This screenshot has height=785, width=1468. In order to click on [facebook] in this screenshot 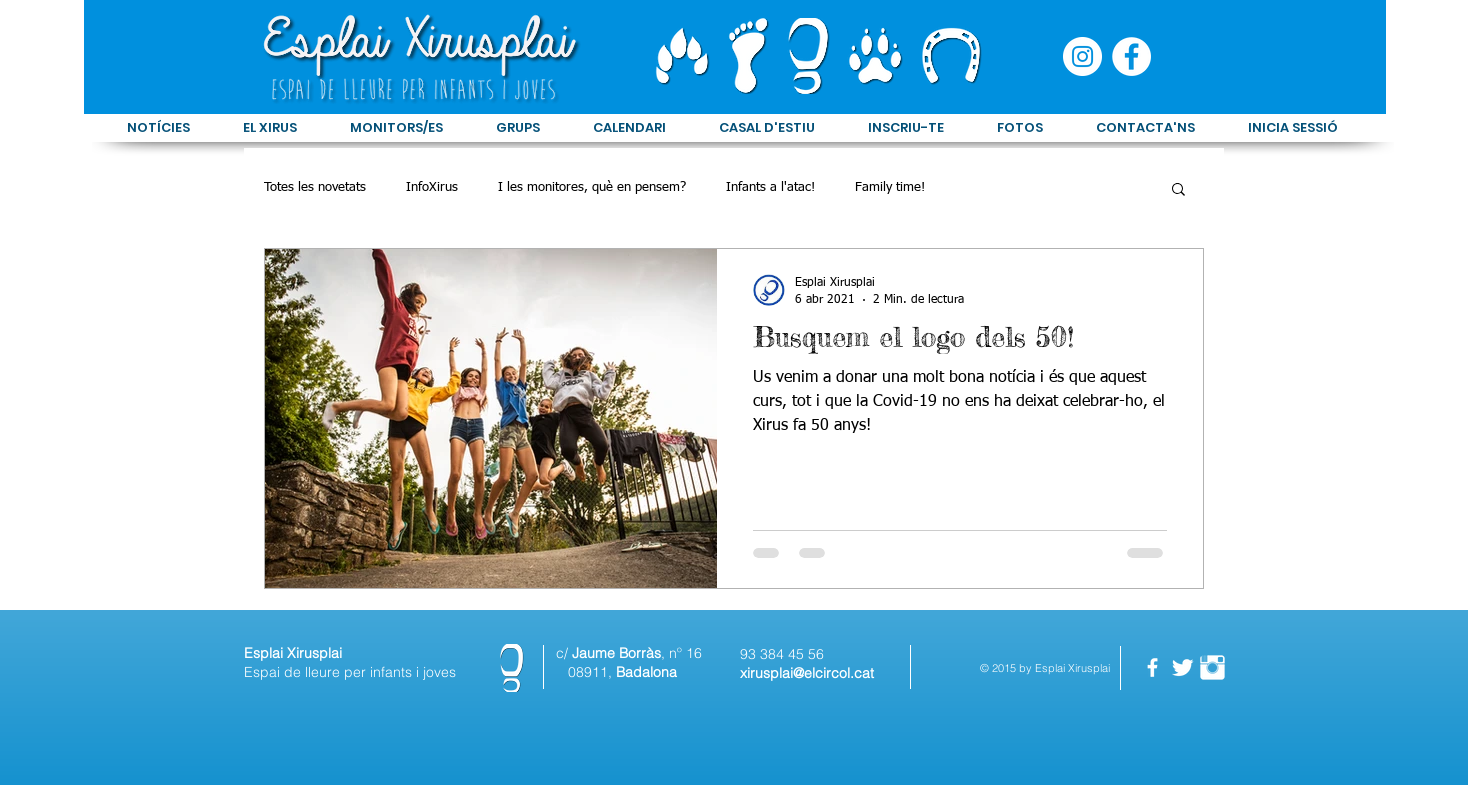, I will do `click(1152, 667)`.